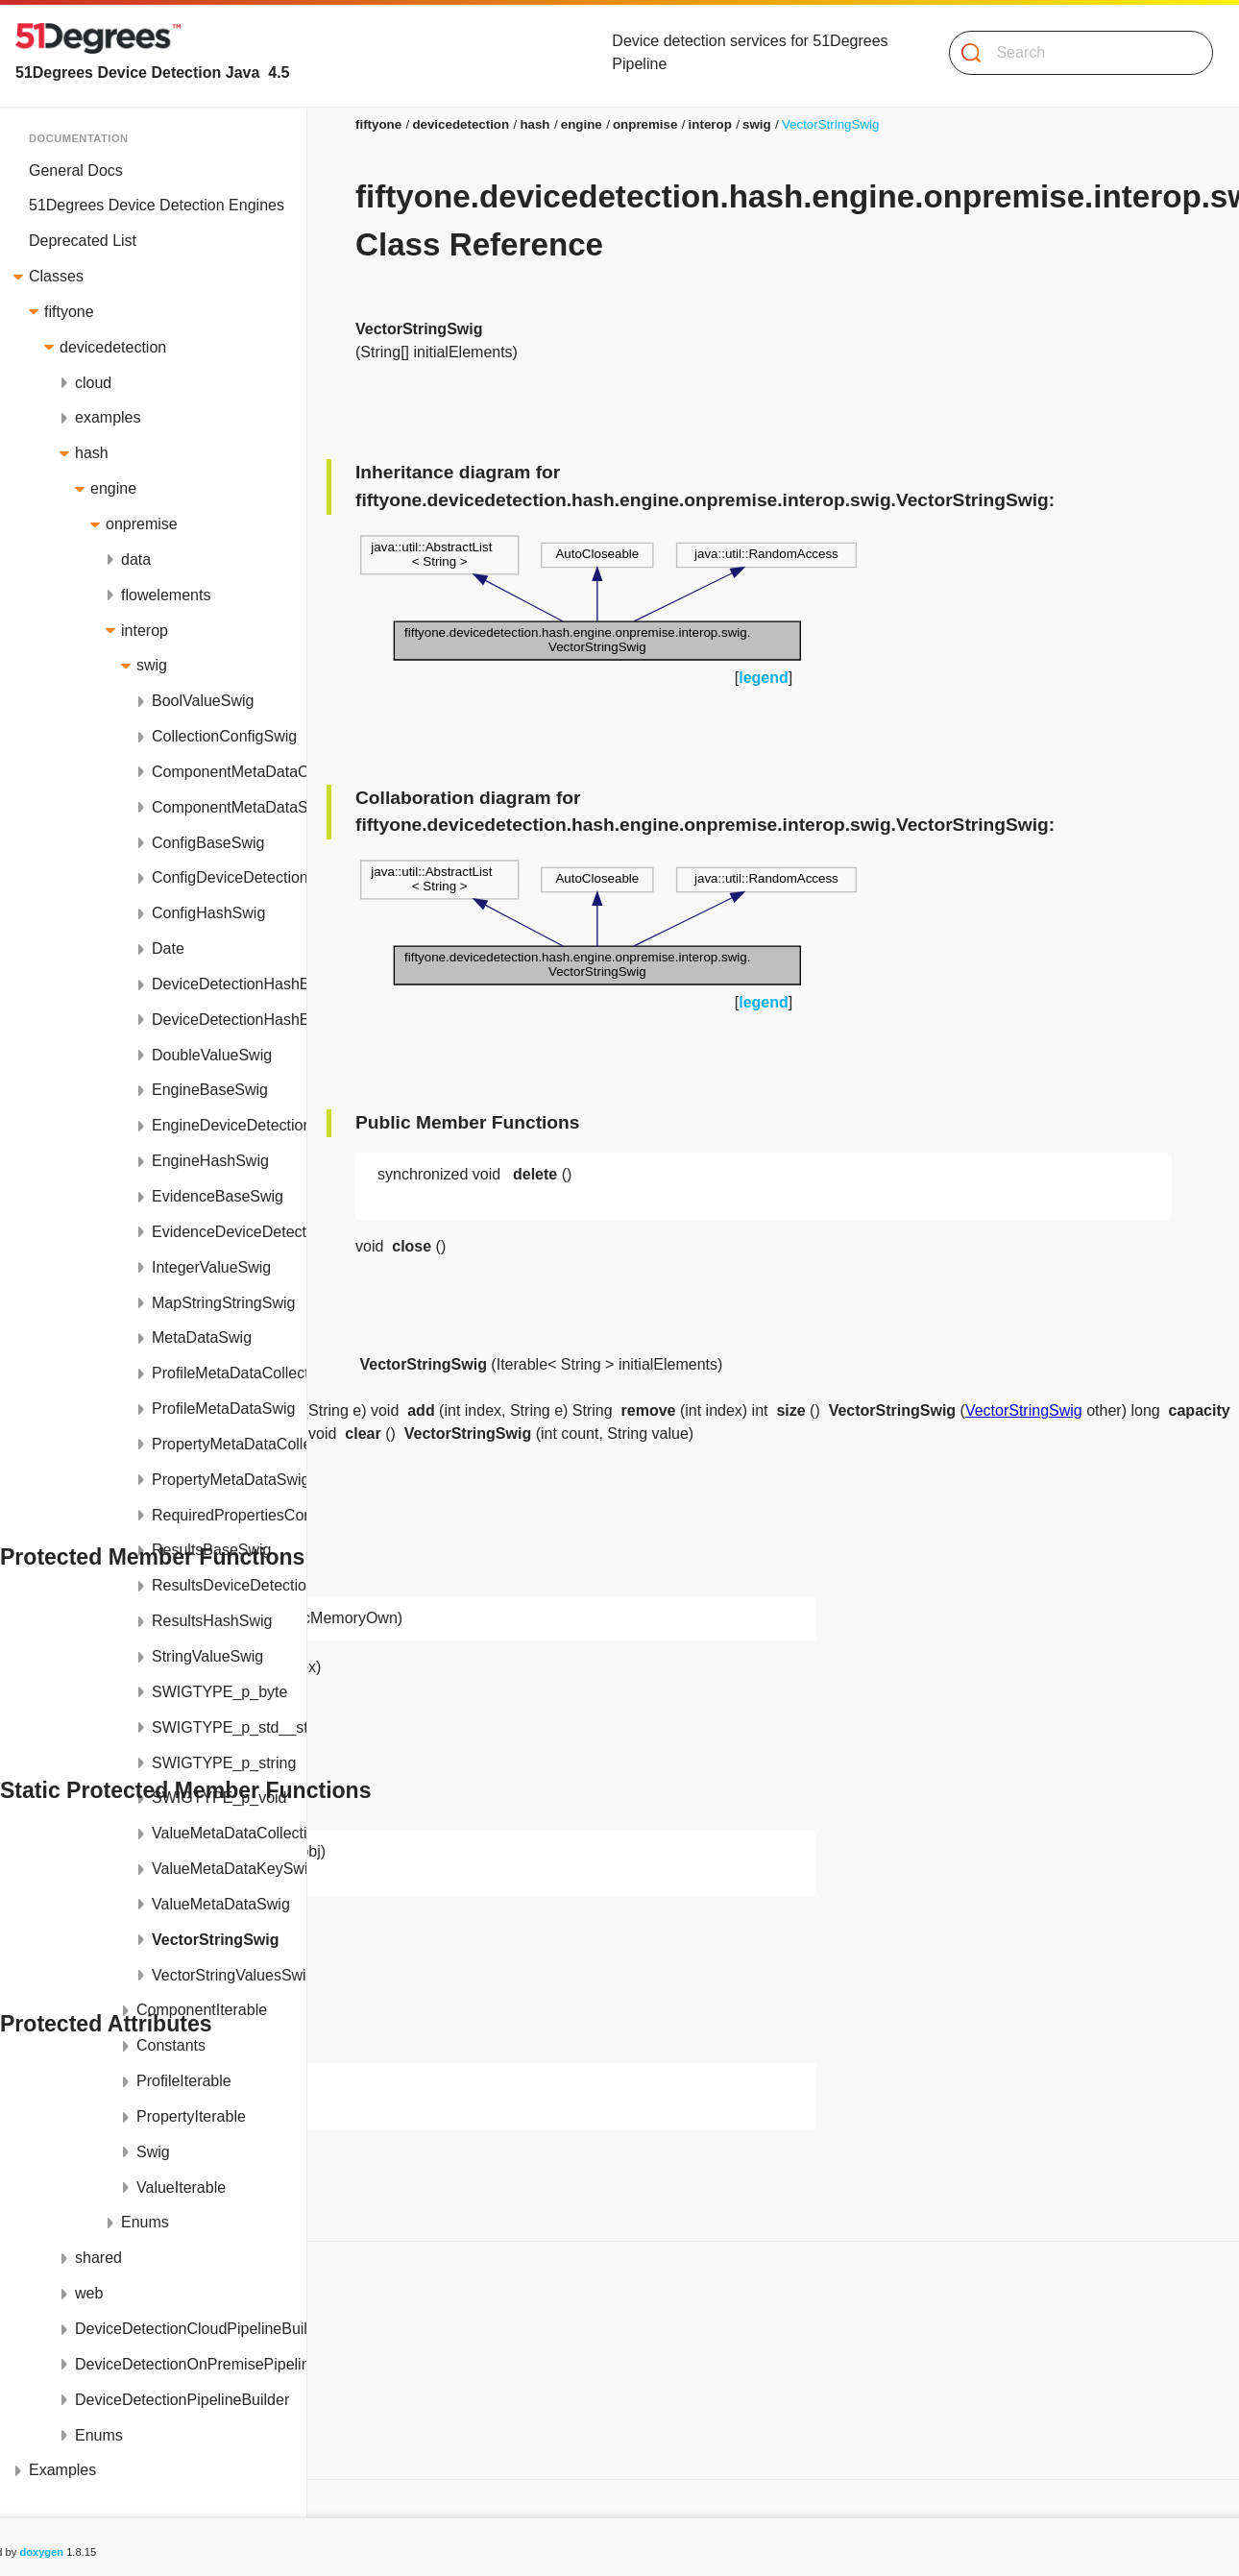 The height and width of the screenshot is (2576, 1239). I want to click on SWIGTYPE_p_std__string, so click(229, 1727).